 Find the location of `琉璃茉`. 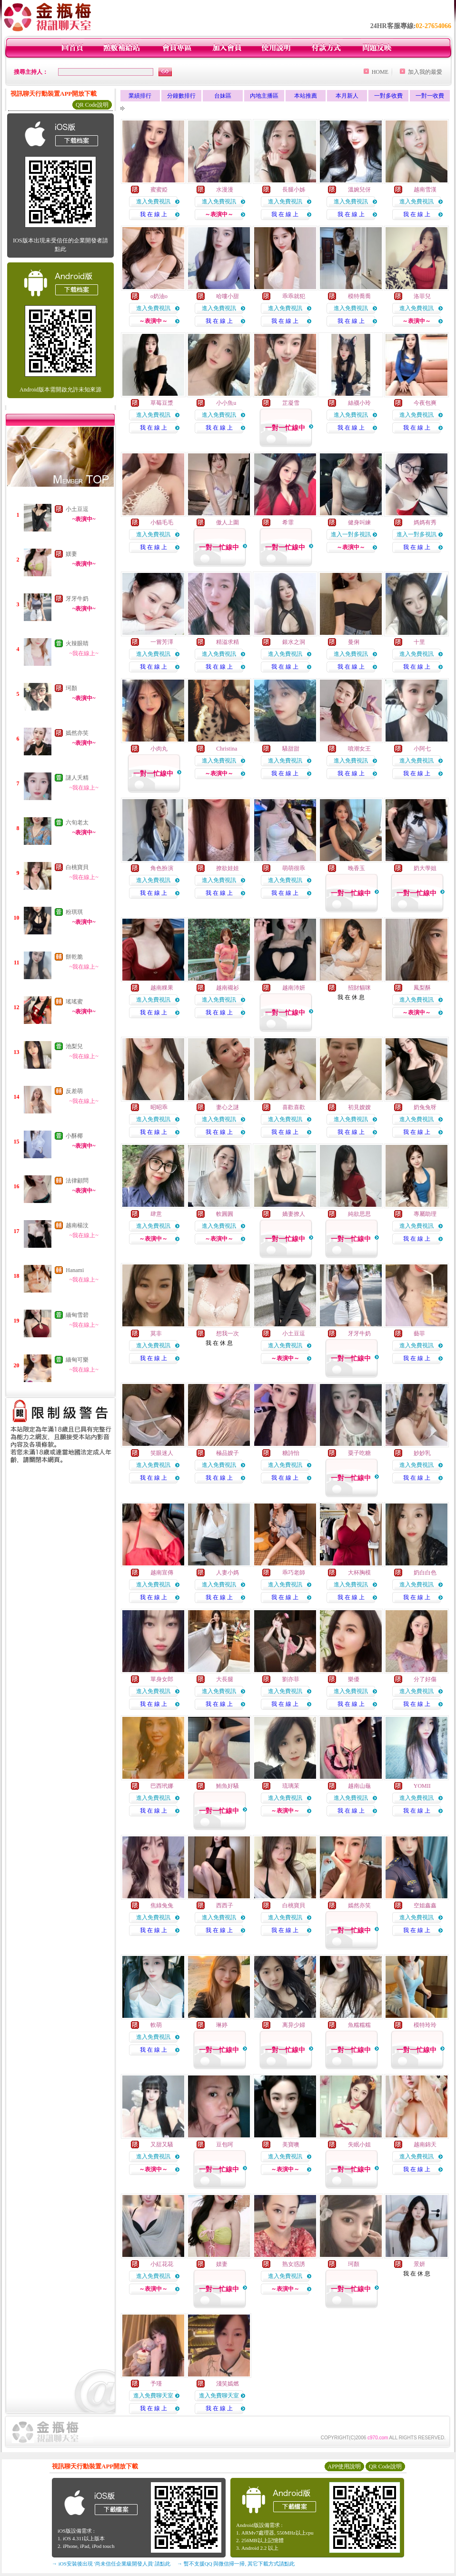

琉璃茉 is located at coordinates (290, 1786).